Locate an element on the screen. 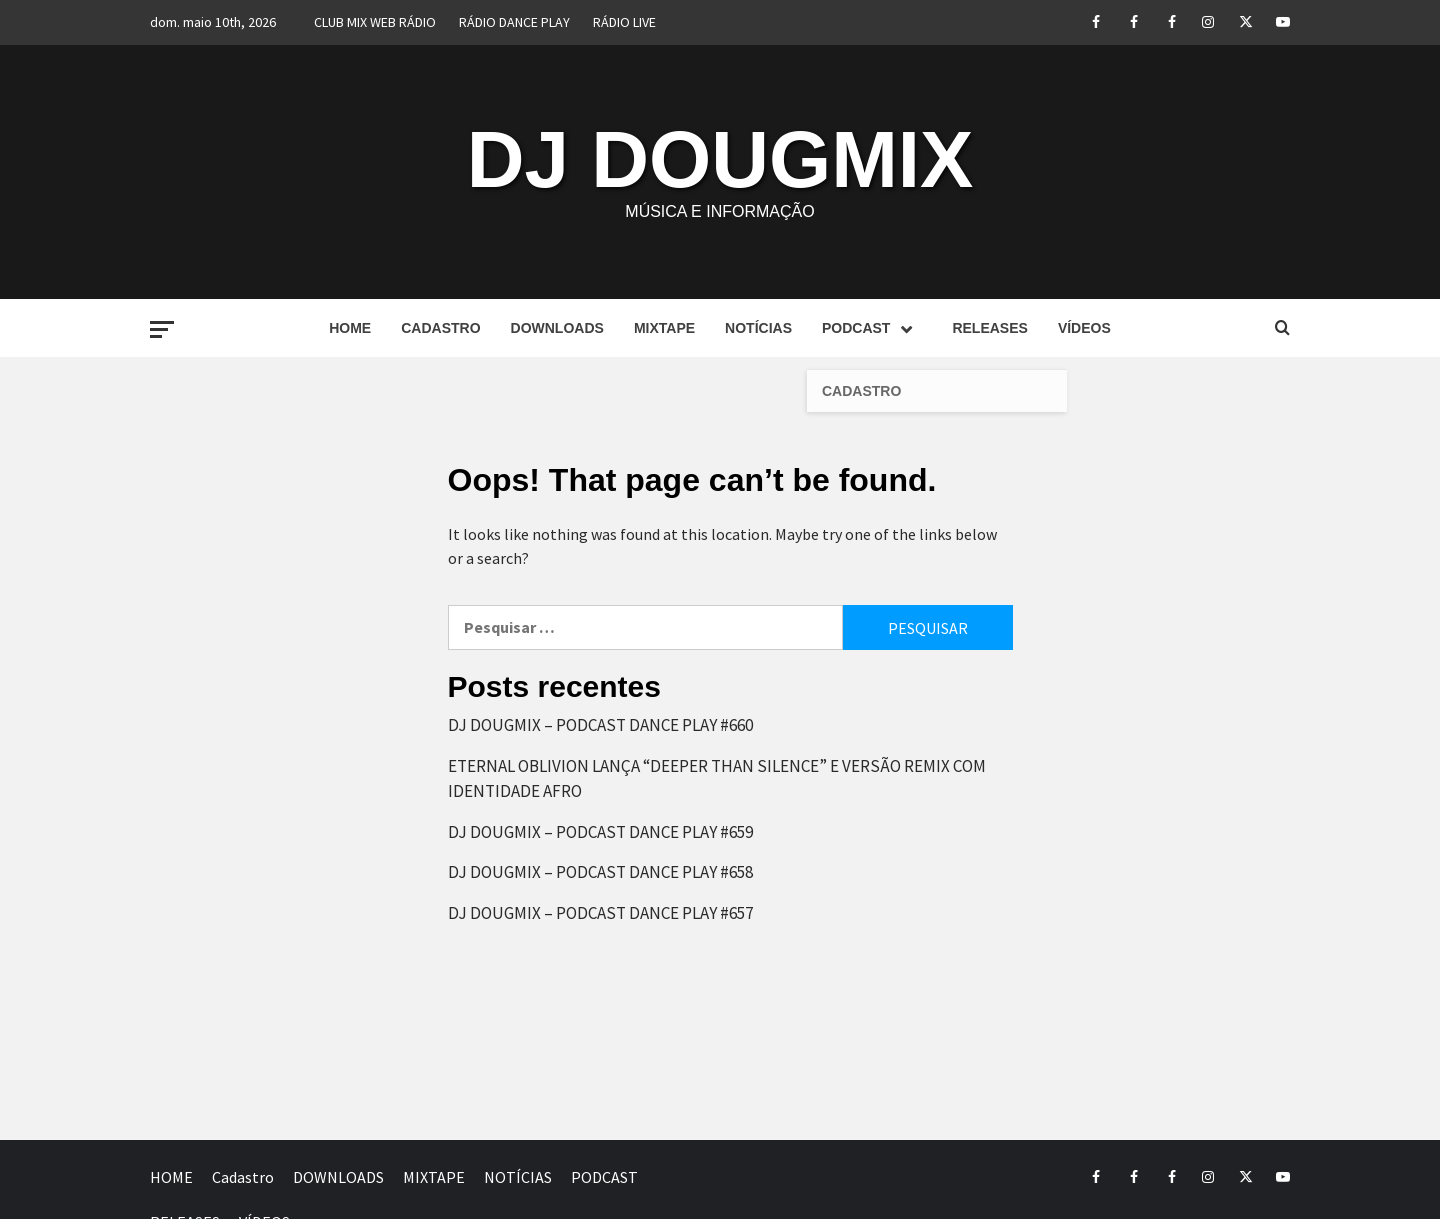 This screenshot has height=1219, width=1440. DJ DOUGMIX is located at coordinates (720, 159).